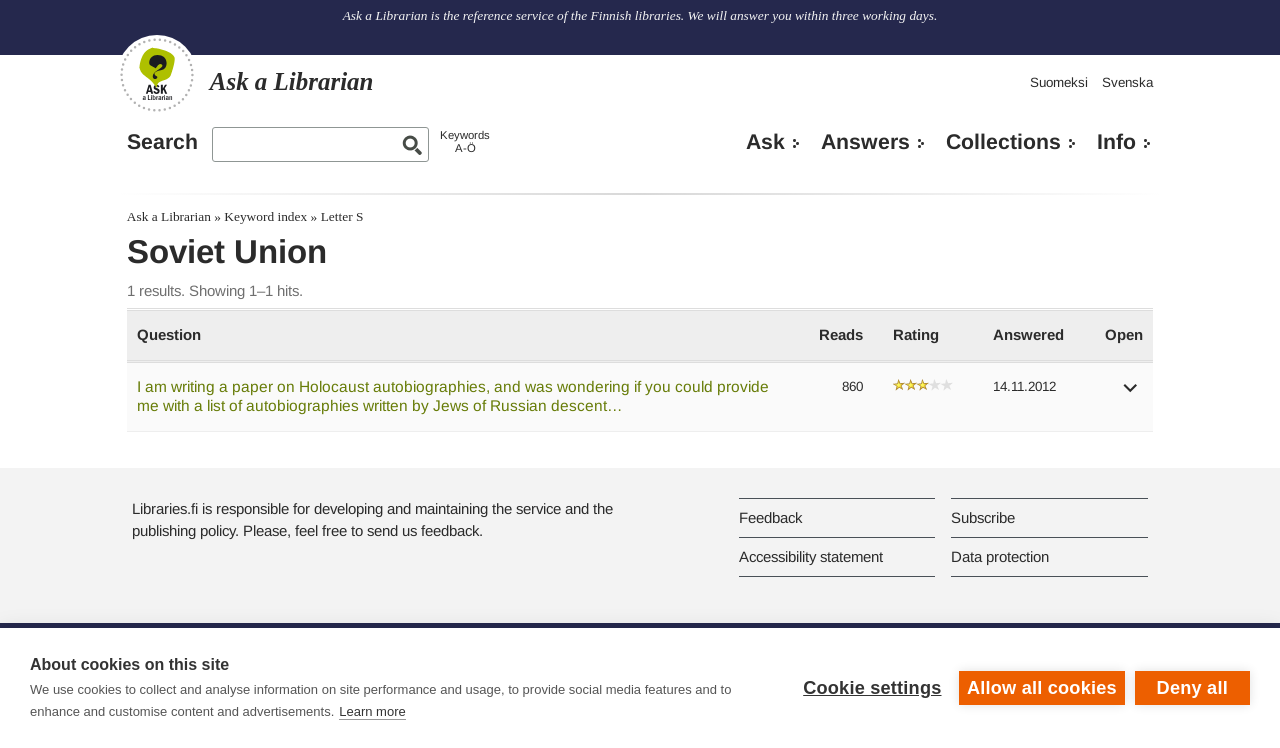  What do you see at coordinates (265, 216) in the screenshot?
I see `Keyword index` at bounding box center [265, 216].